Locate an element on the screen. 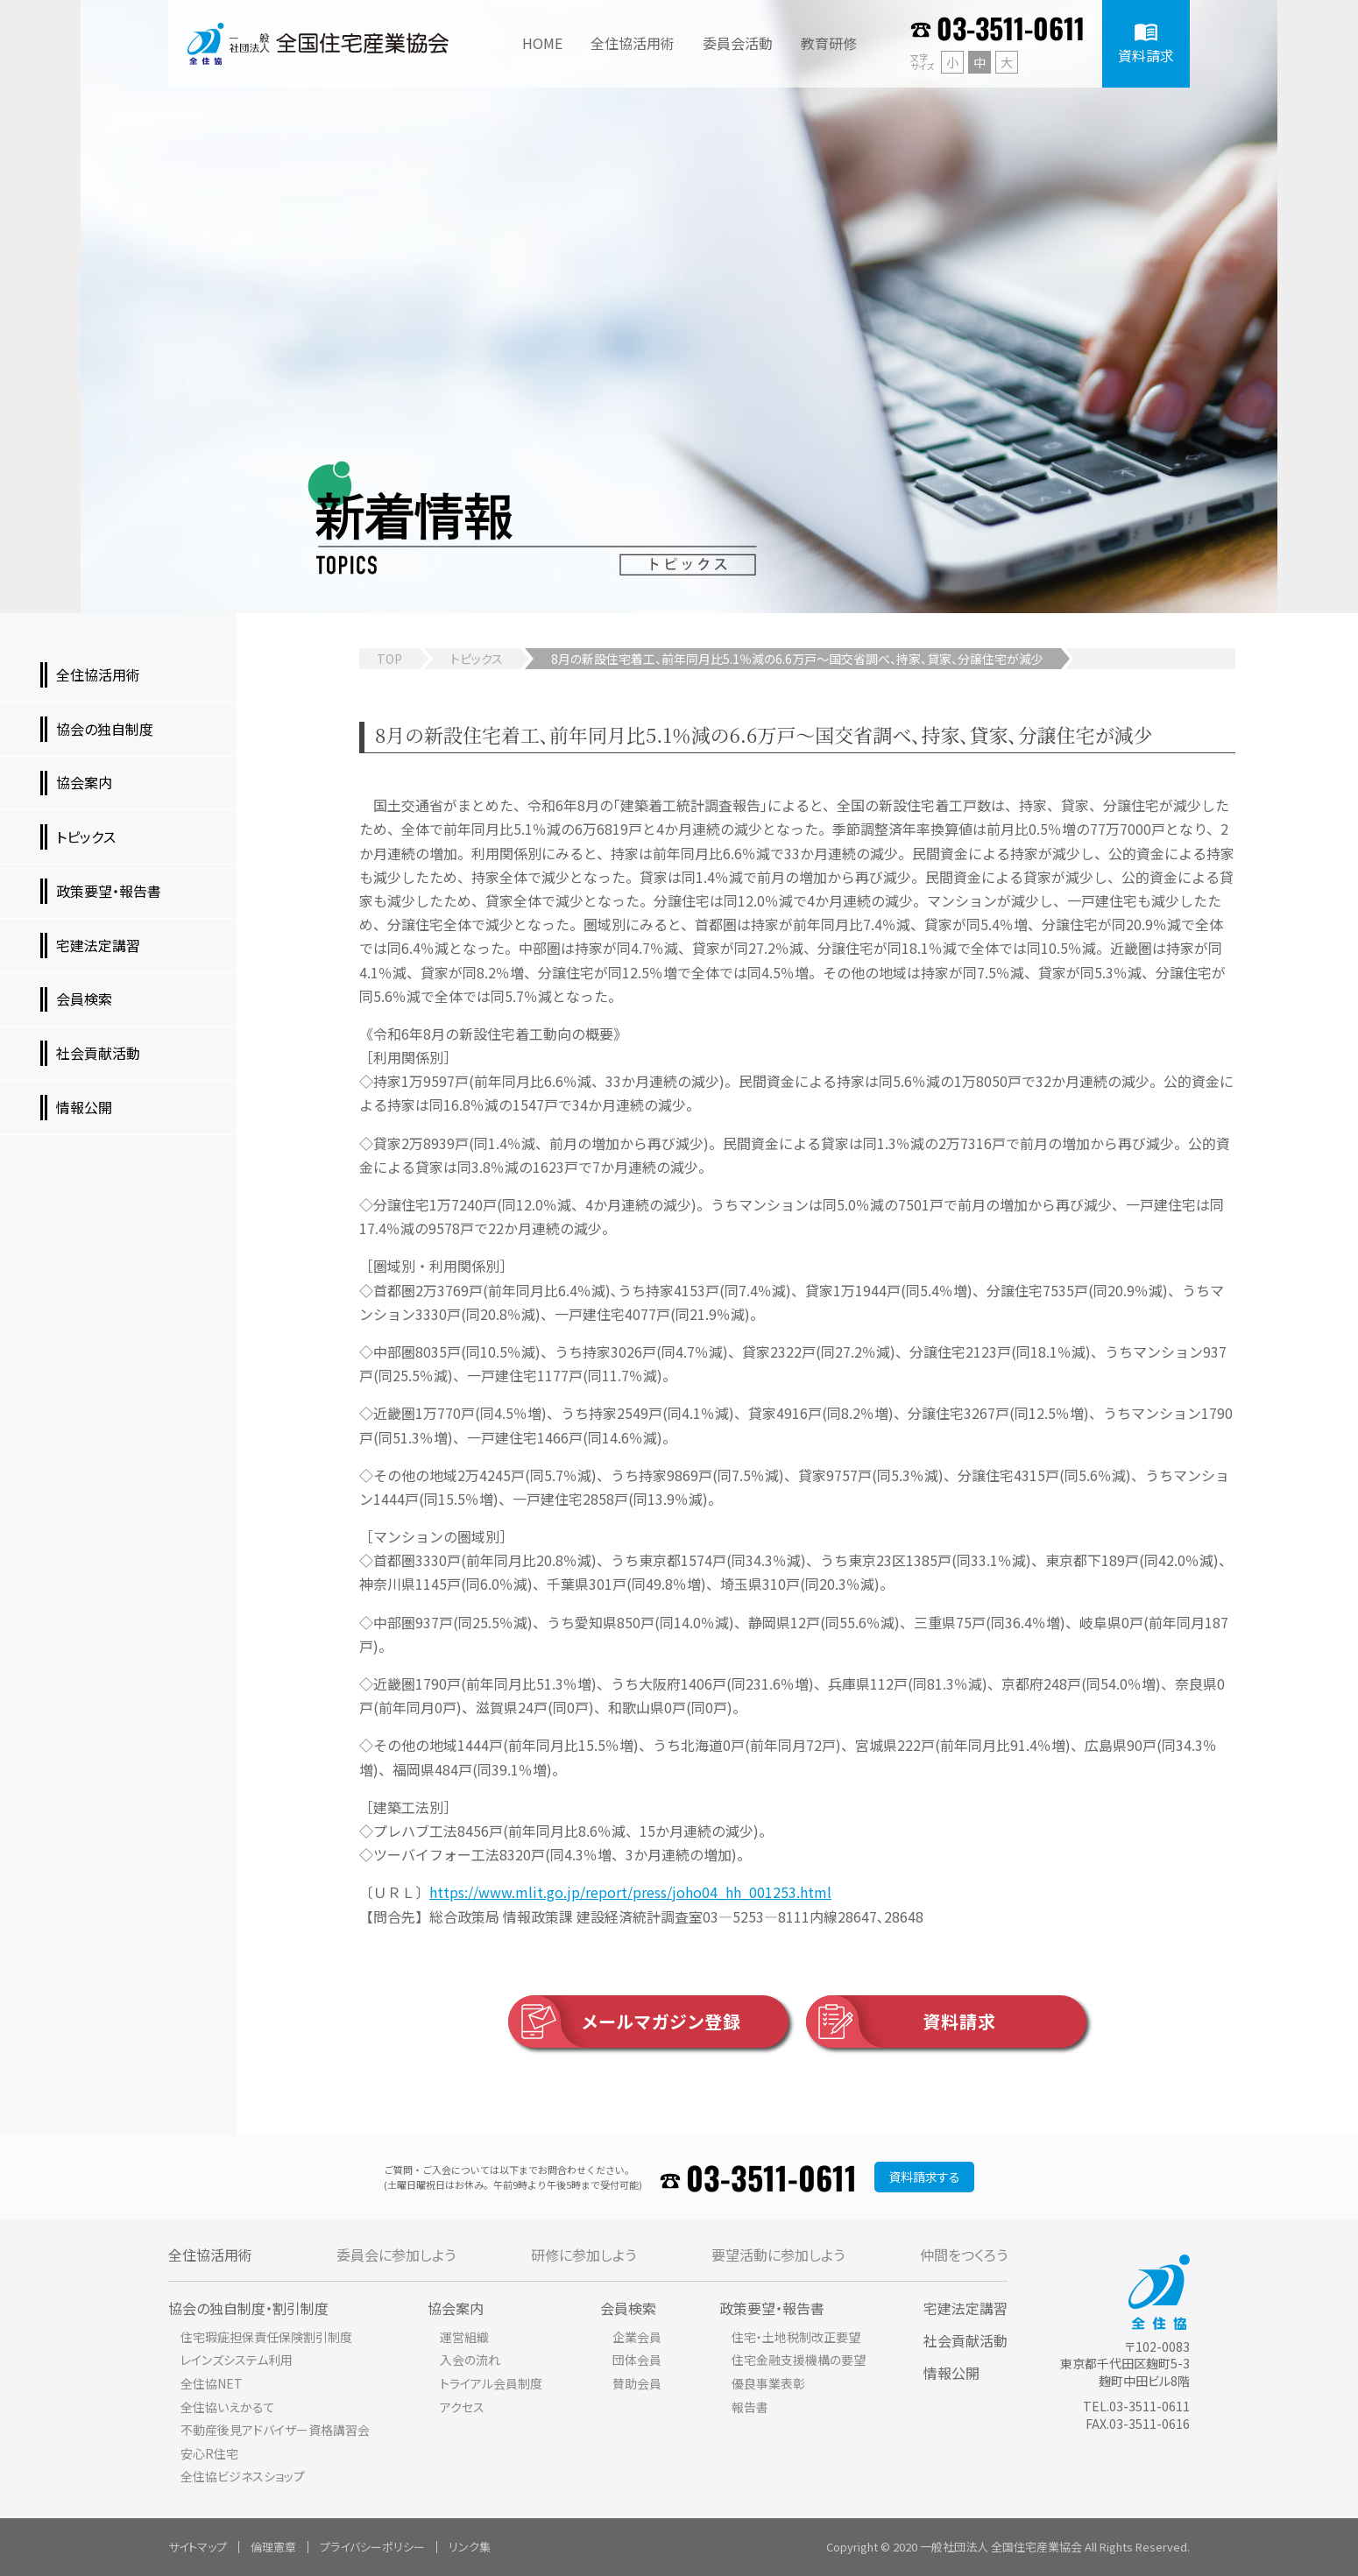  資料請求する is located at coordinates (924, 2176).